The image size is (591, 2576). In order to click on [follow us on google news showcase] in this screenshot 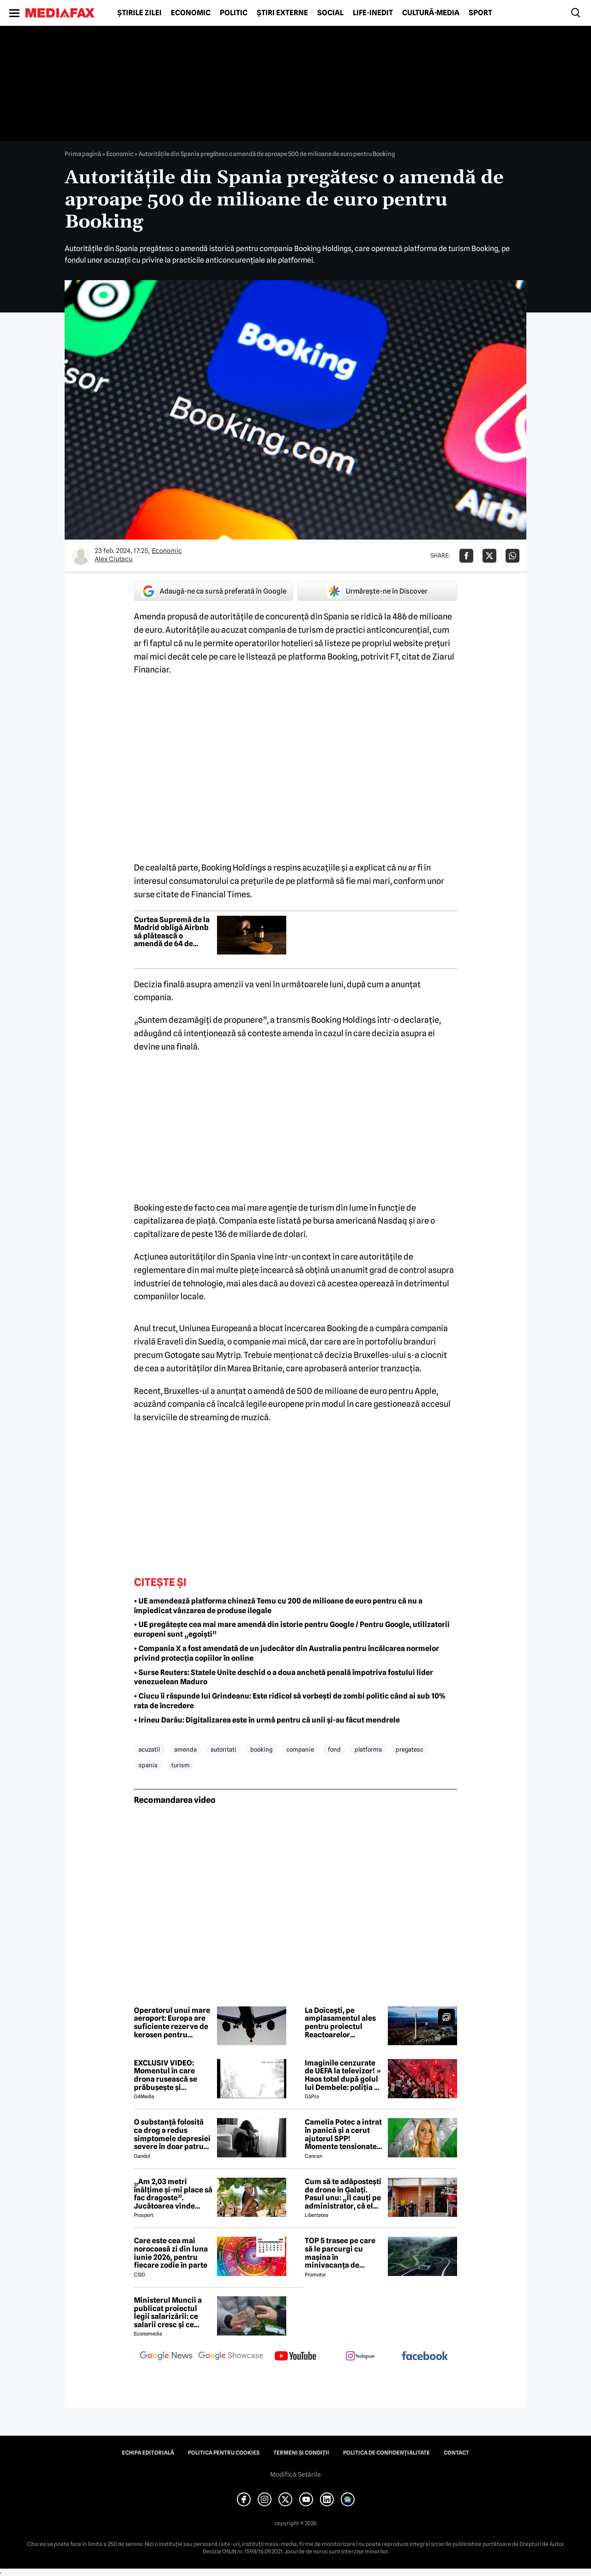, I will do `click(231, 2356)`.